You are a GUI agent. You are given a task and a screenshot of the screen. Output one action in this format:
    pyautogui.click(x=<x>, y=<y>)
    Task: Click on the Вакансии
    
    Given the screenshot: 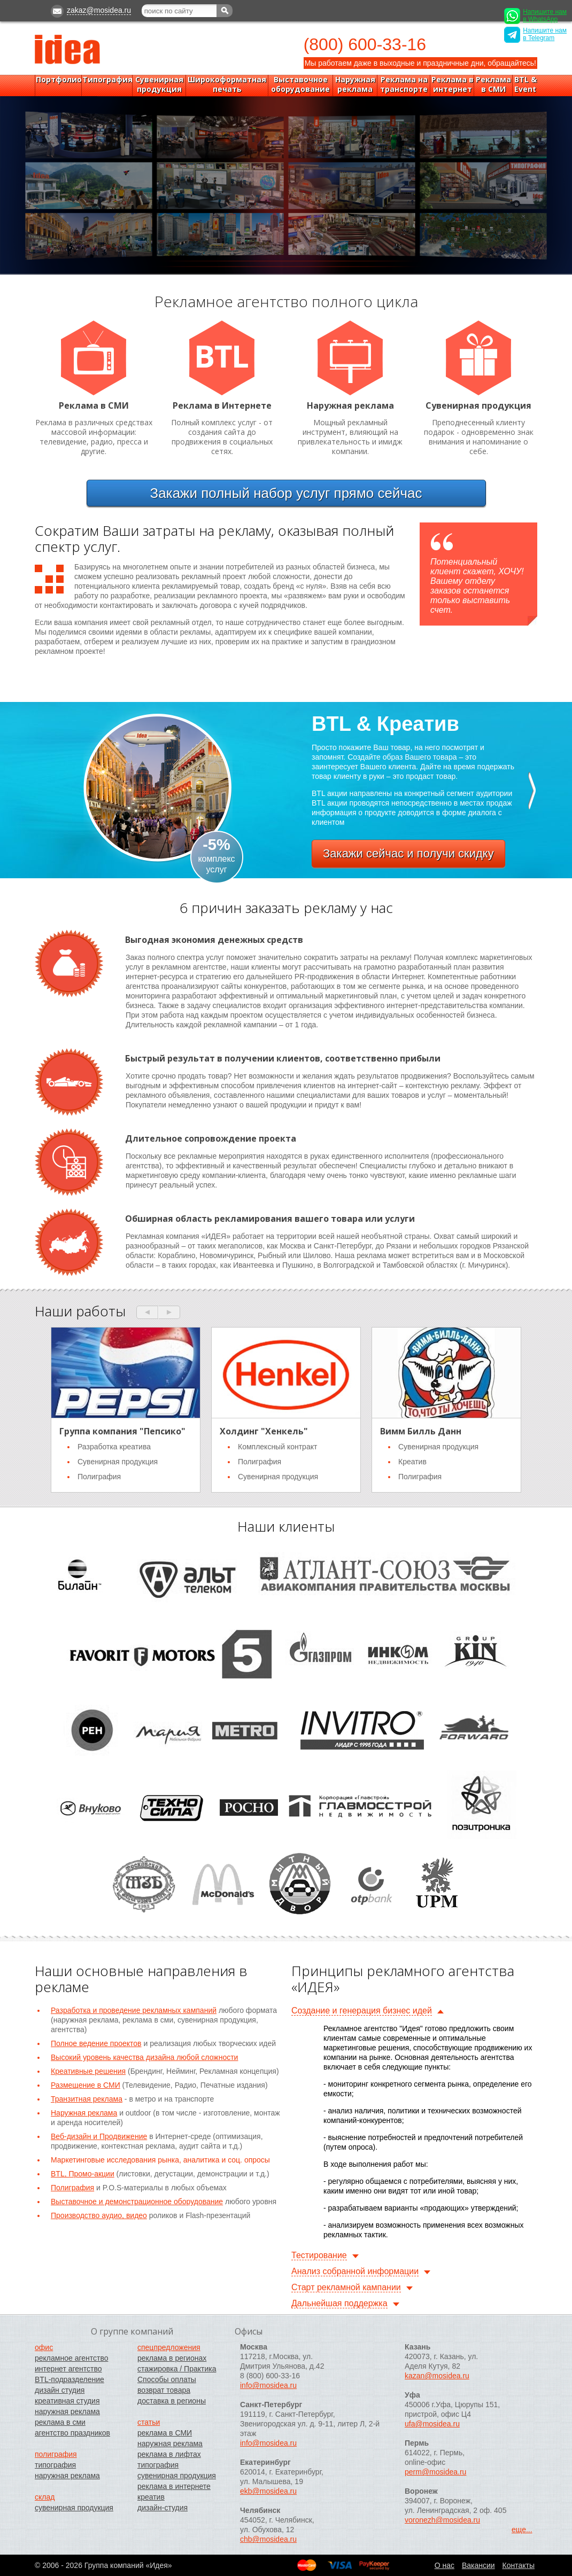 What is the action you would take?
    pyautogui.click(x=478, y=2565)
    